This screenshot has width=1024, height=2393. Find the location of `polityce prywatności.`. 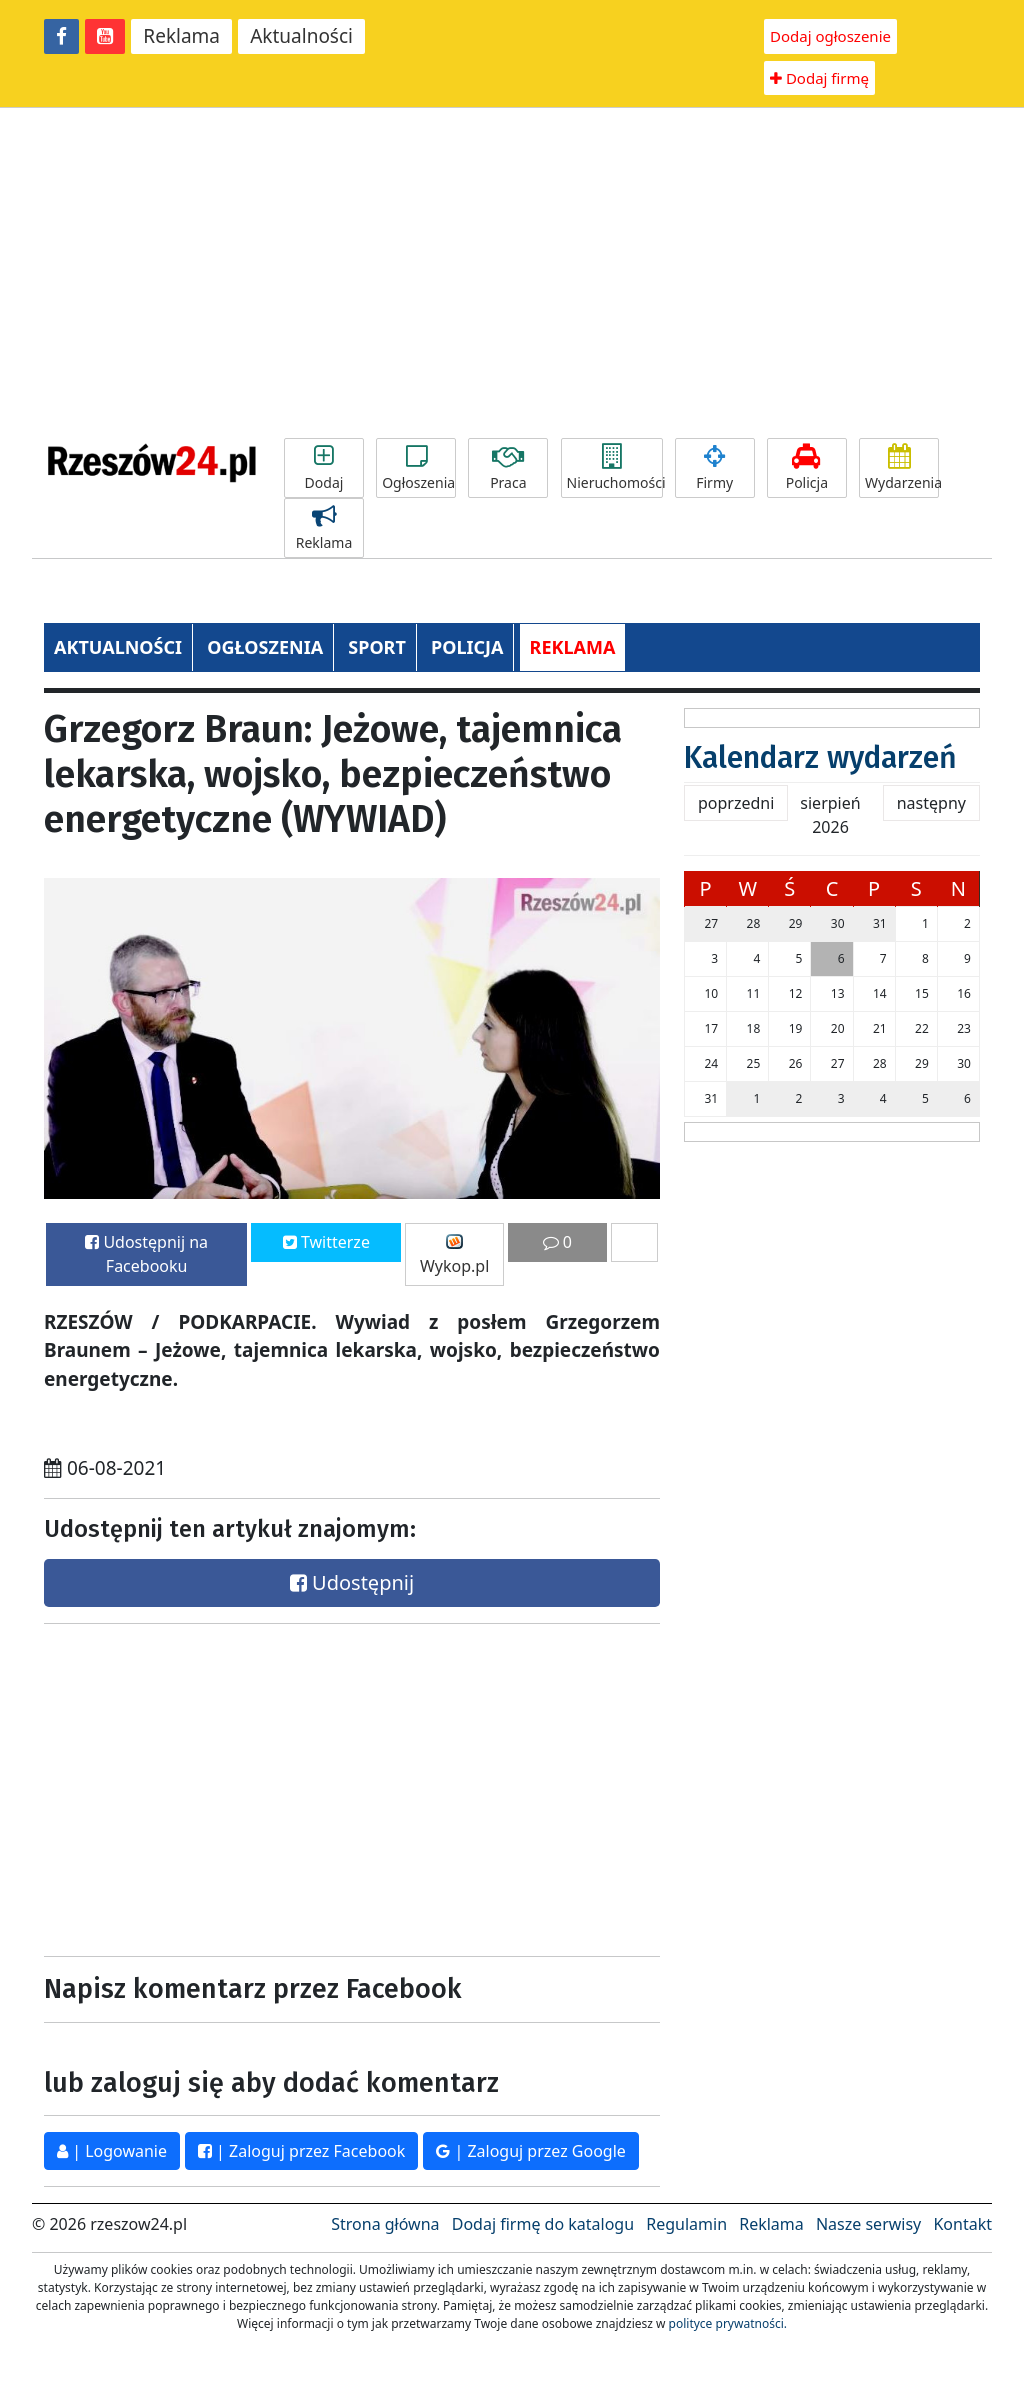

polityce prywatności. is located at coordinates (728, 2323).